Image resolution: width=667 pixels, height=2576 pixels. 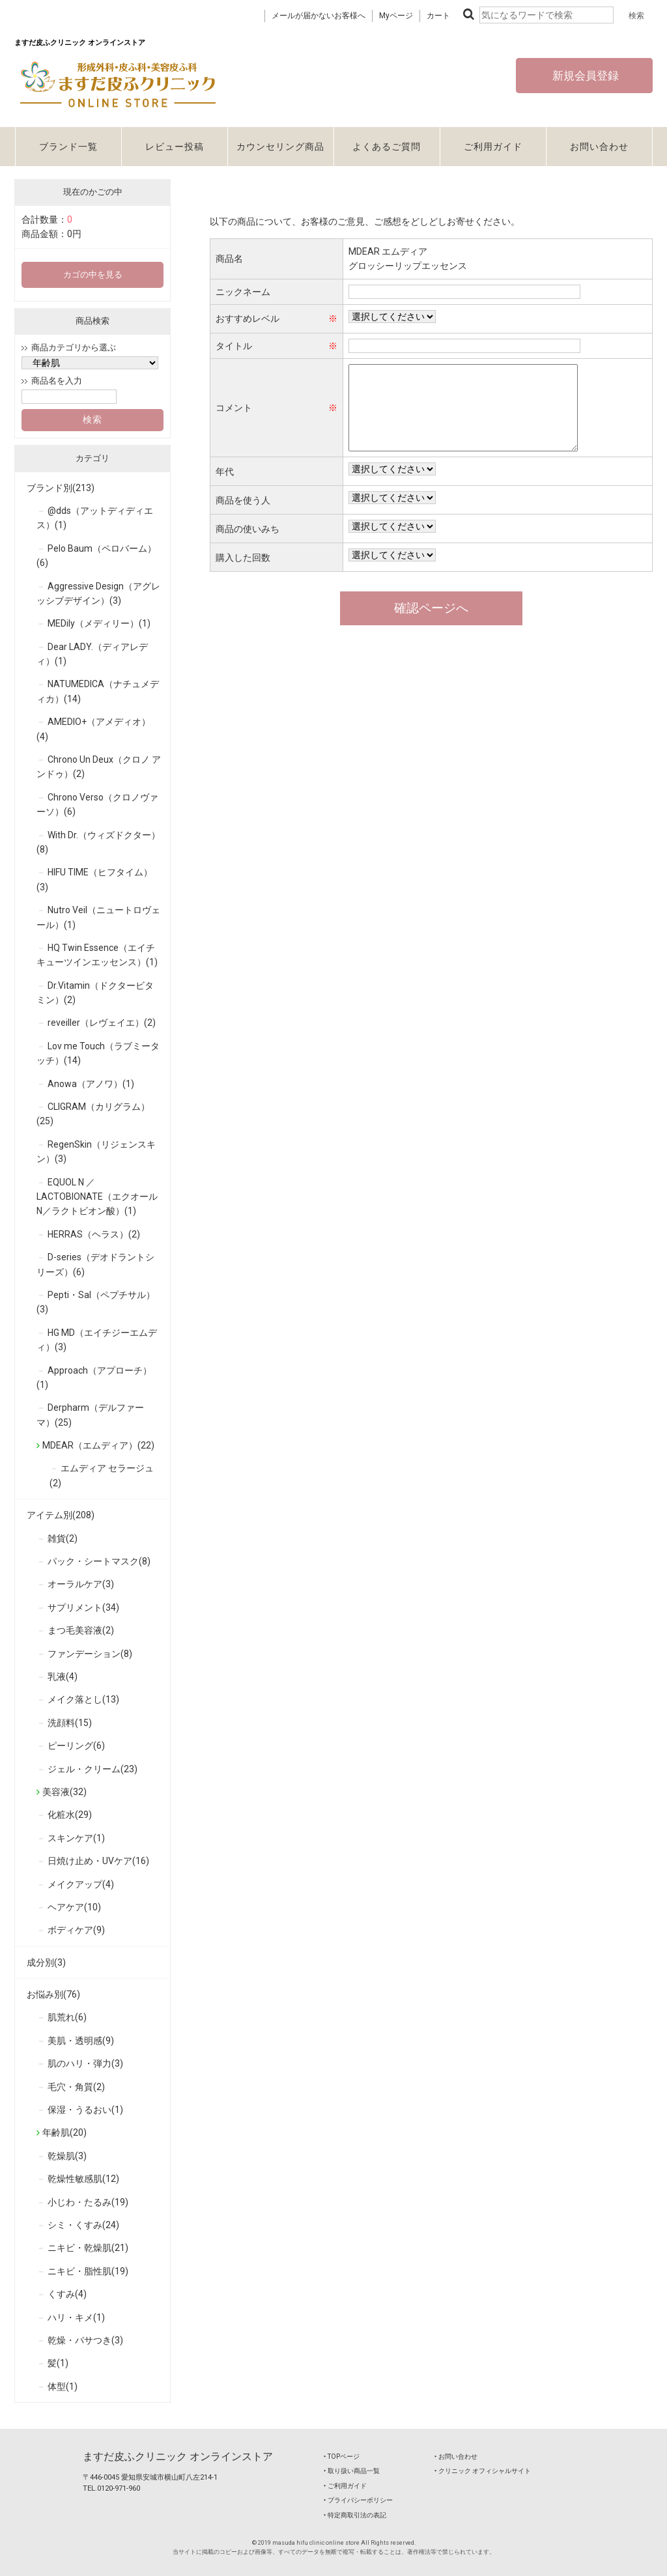 What do you see at coordinates (76, 1930) in the screenshot?
I see `ボディケア(9)` at bounding box center [76, 1930].